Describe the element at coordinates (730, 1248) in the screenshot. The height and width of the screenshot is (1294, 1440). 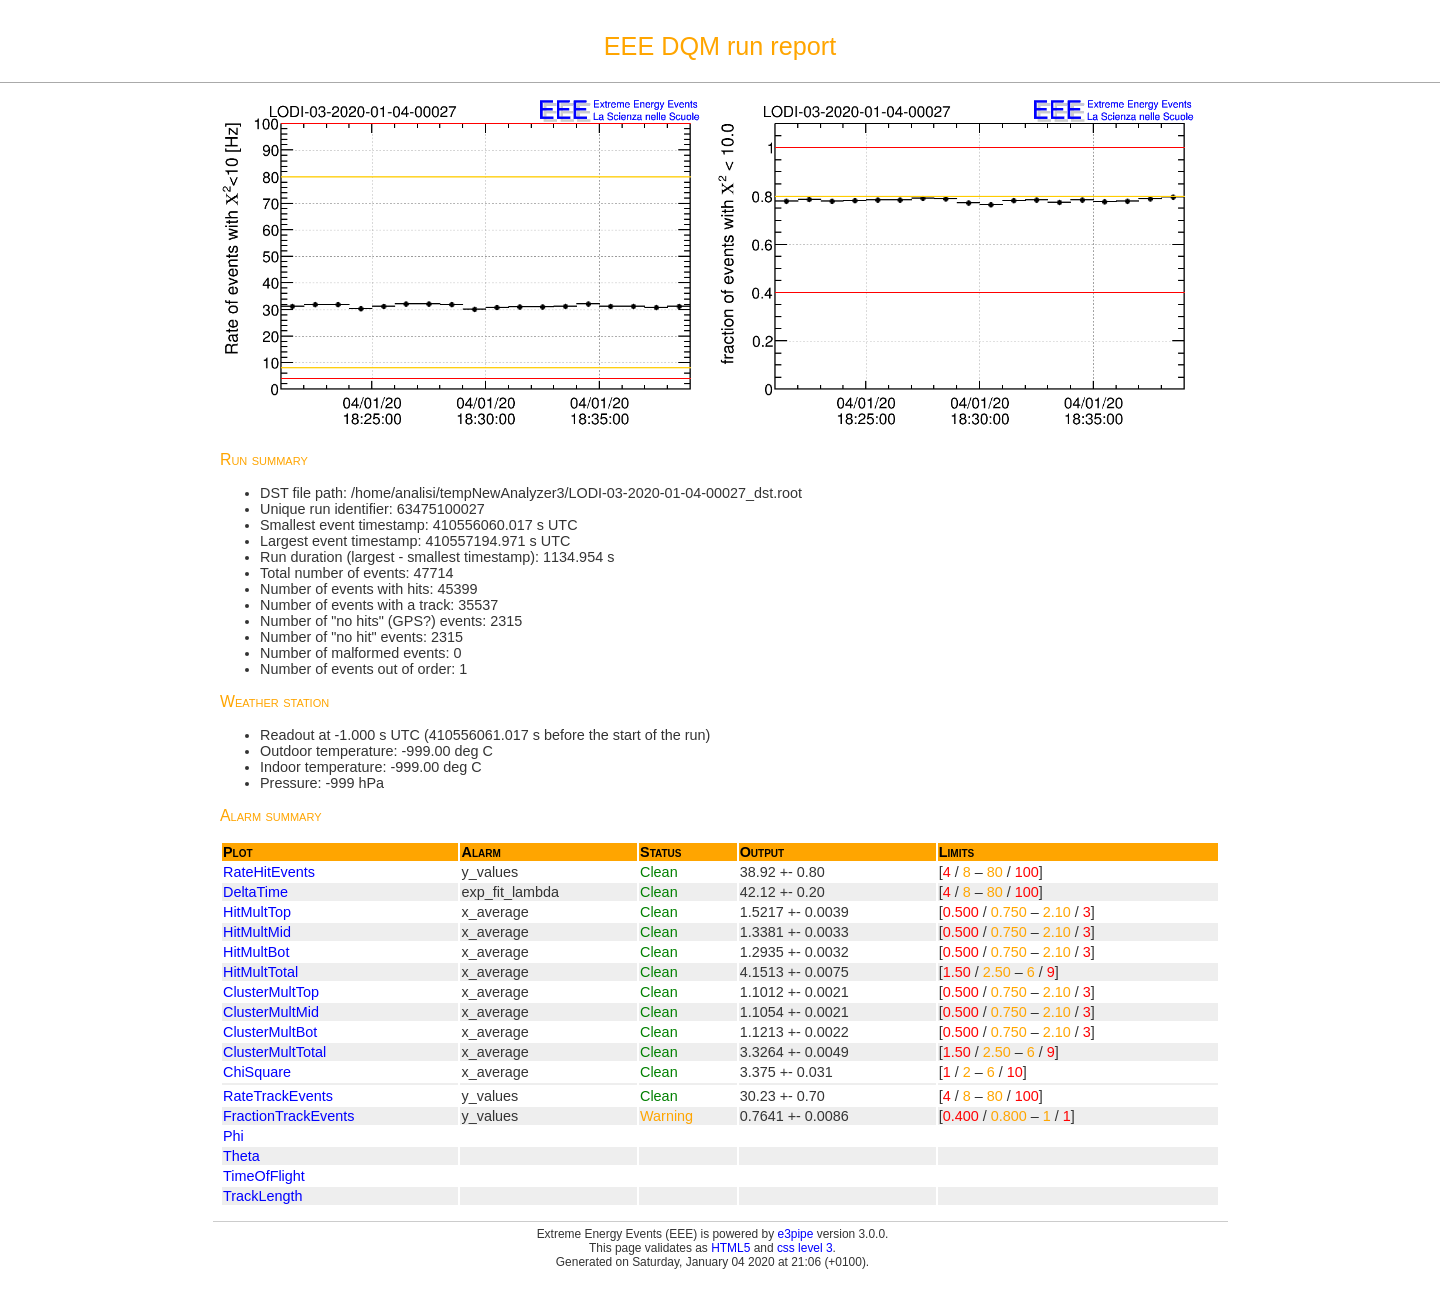
I see `HTML5` at that location.